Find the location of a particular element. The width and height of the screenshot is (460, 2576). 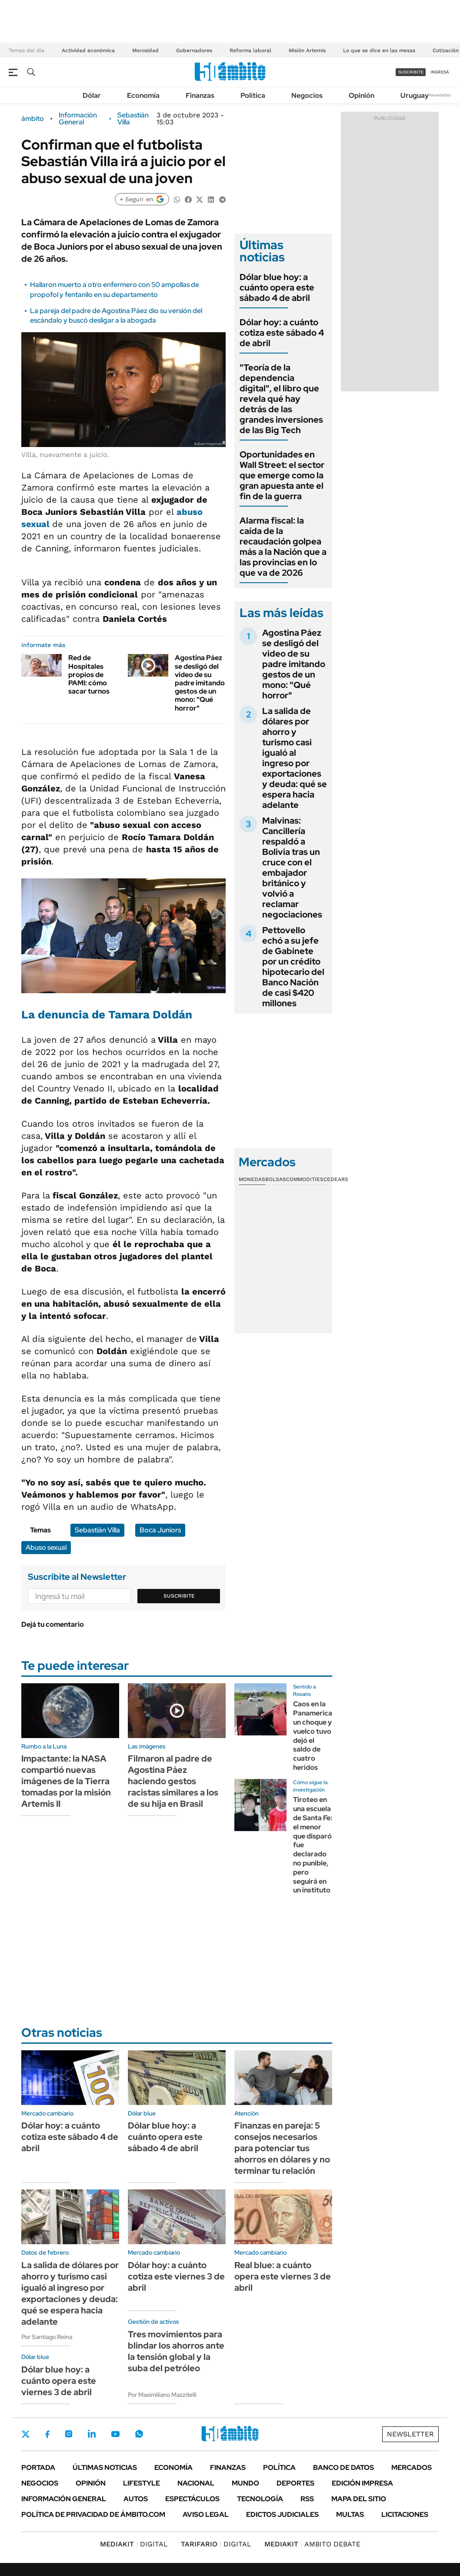

Alarma fiscal: la caída de la recaudación golpea más a la Nación que a las provincias en lo que va de 2026 is located at coordinates (283, 546).